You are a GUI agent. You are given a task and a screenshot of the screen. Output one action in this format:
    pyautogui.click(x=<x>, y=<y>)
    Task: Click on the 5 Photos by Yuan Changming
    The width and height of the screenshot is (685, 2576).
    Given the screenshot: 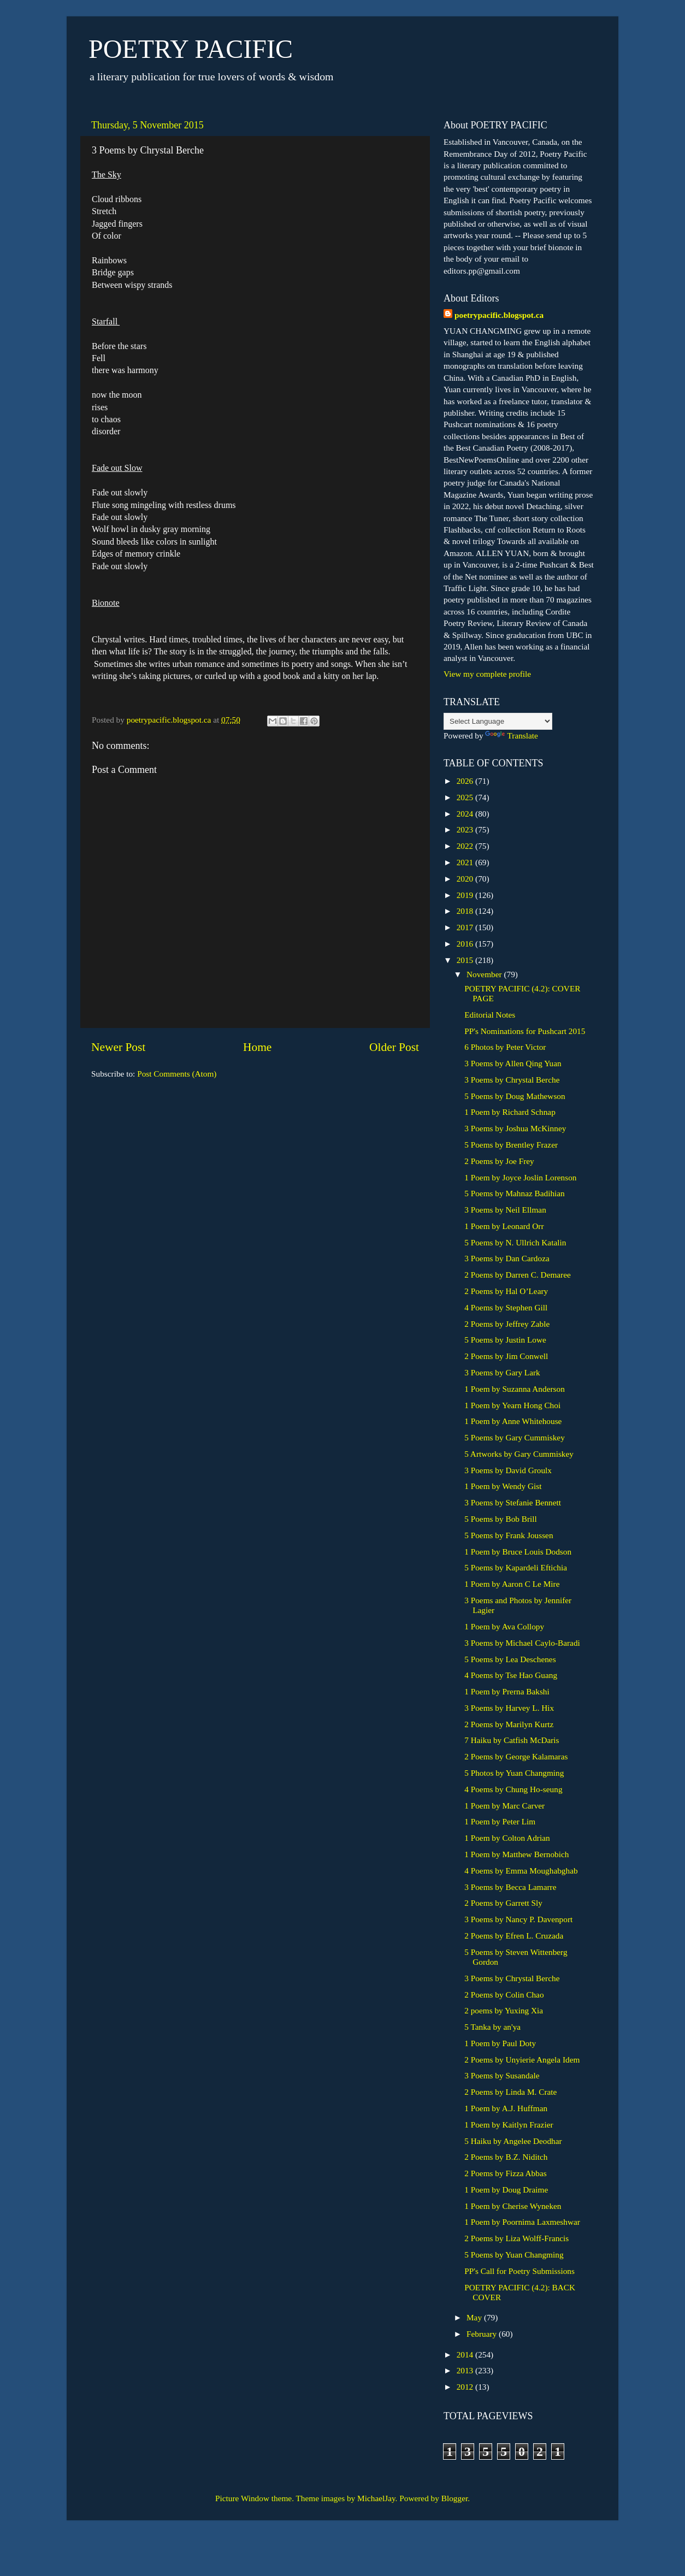 What is the action you would take?
    pyautogui.click(x=514, y=1772)
    